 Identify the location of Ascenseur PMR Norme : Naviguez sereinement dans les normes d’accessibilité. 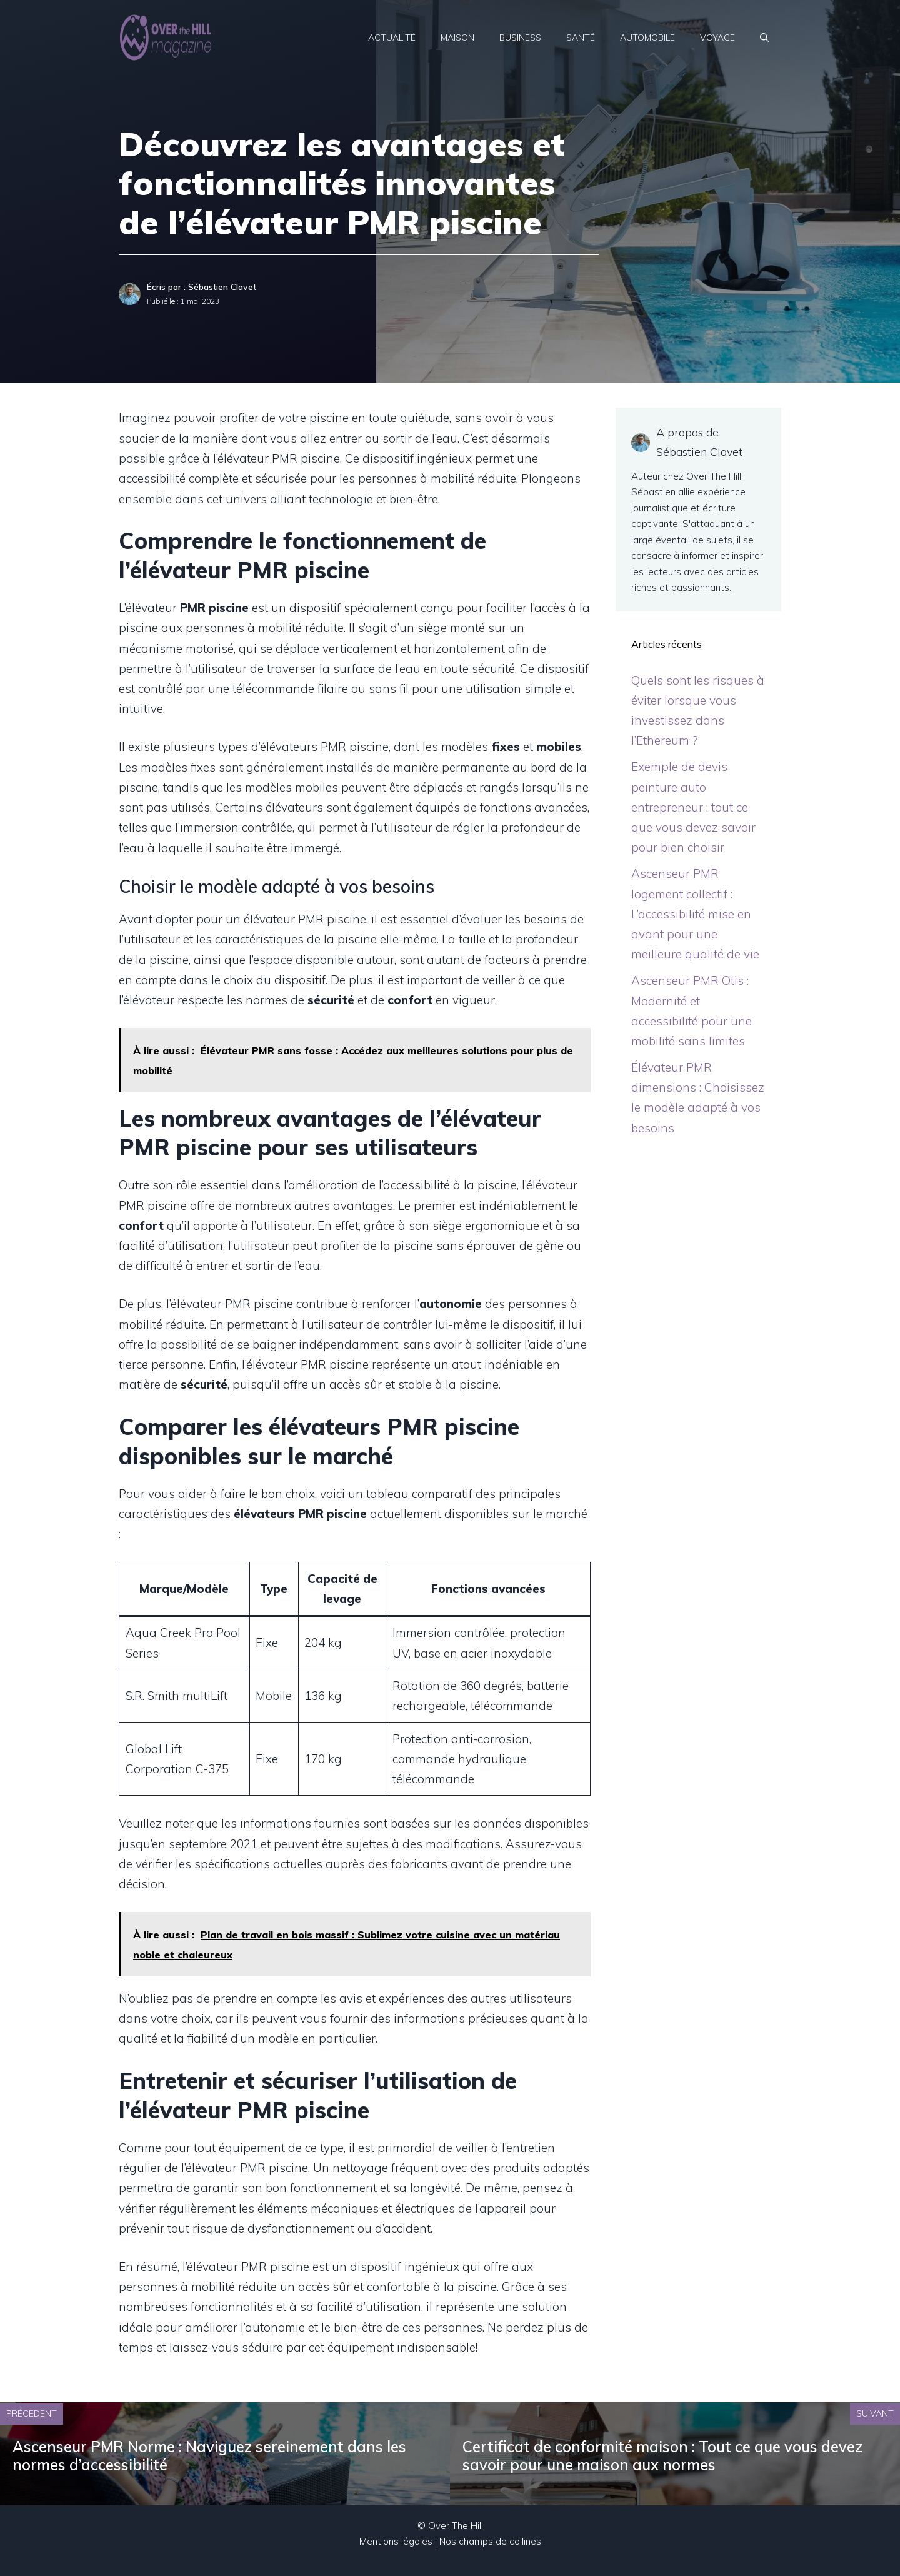
(209, 2455).